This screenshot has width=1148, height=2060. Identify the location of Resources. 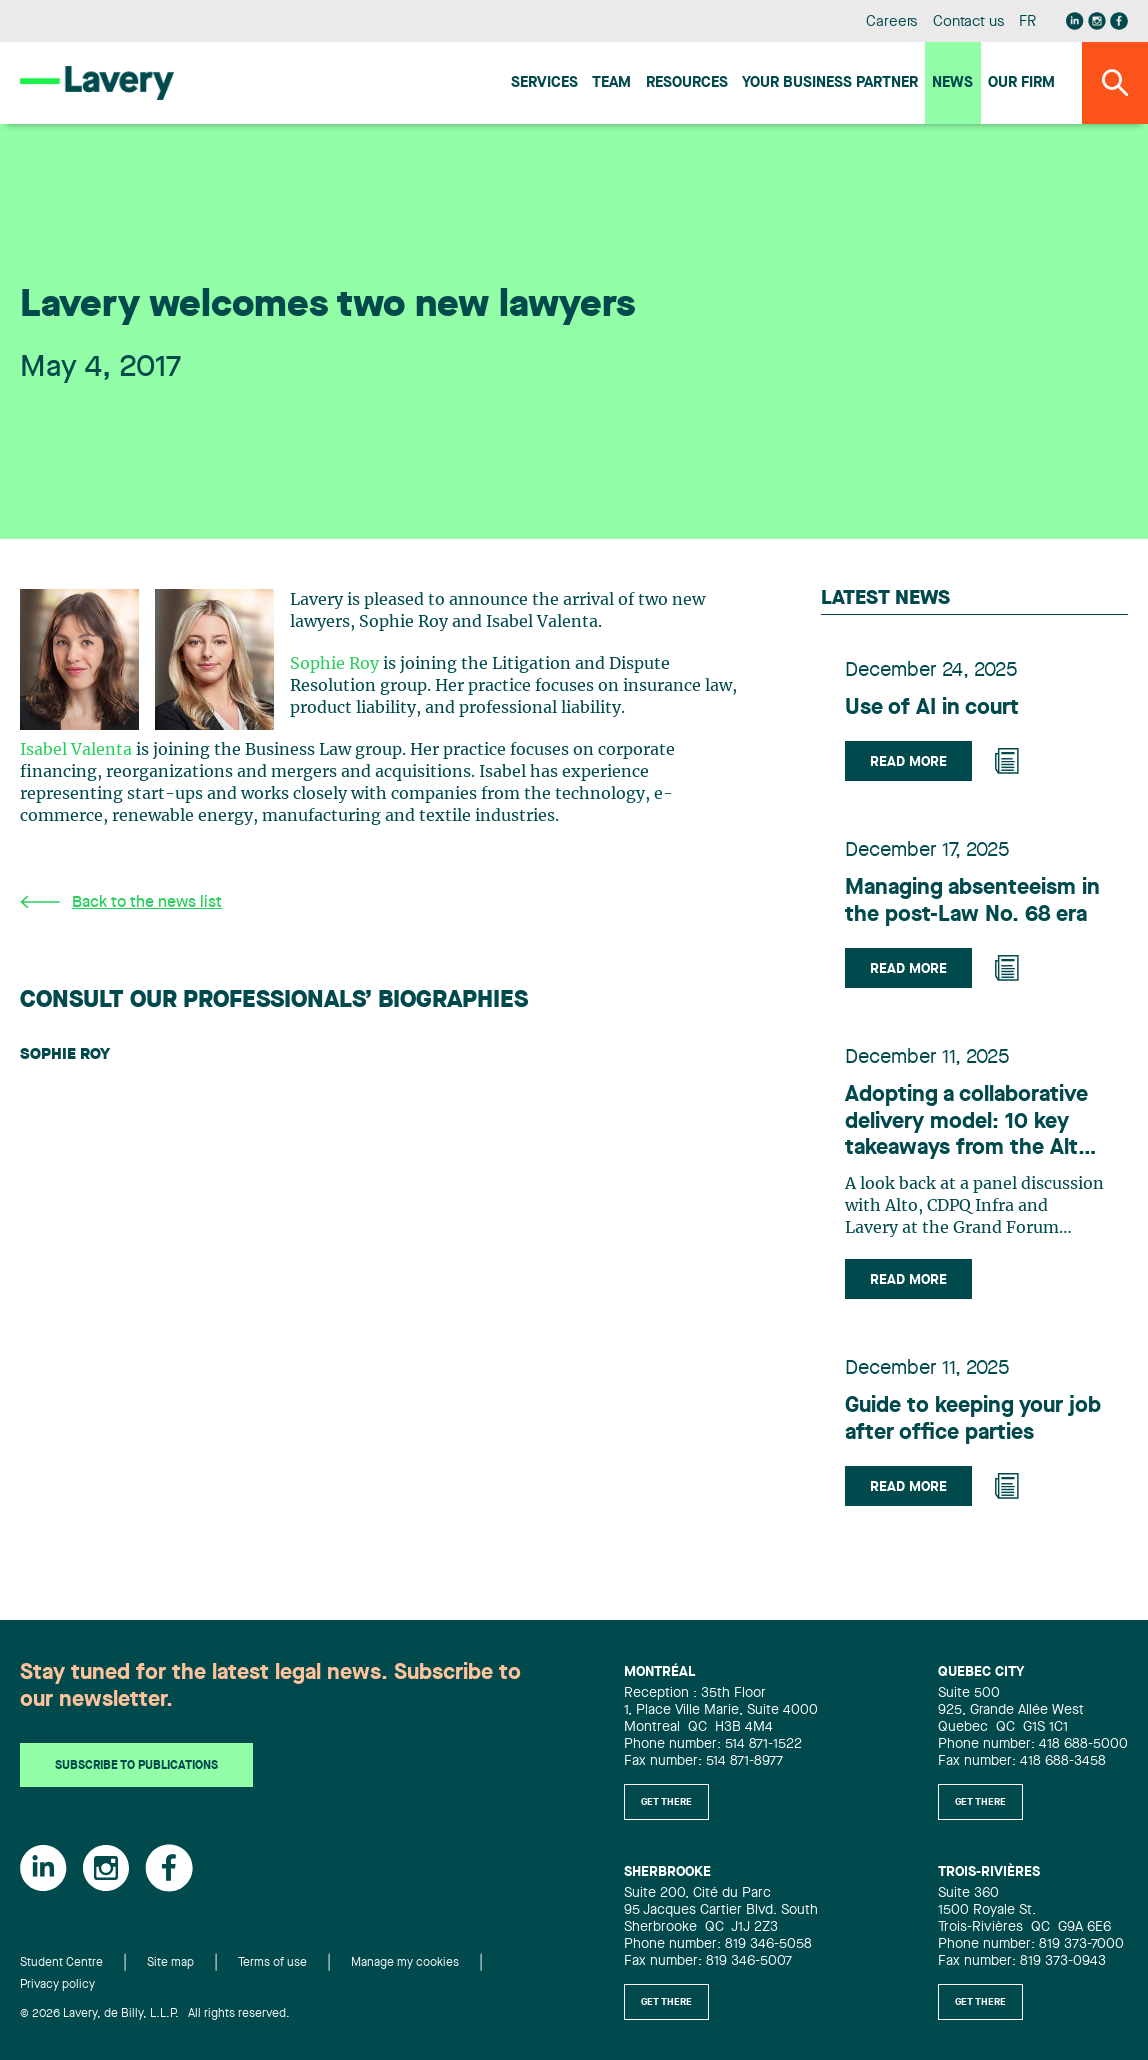
(687, 83).